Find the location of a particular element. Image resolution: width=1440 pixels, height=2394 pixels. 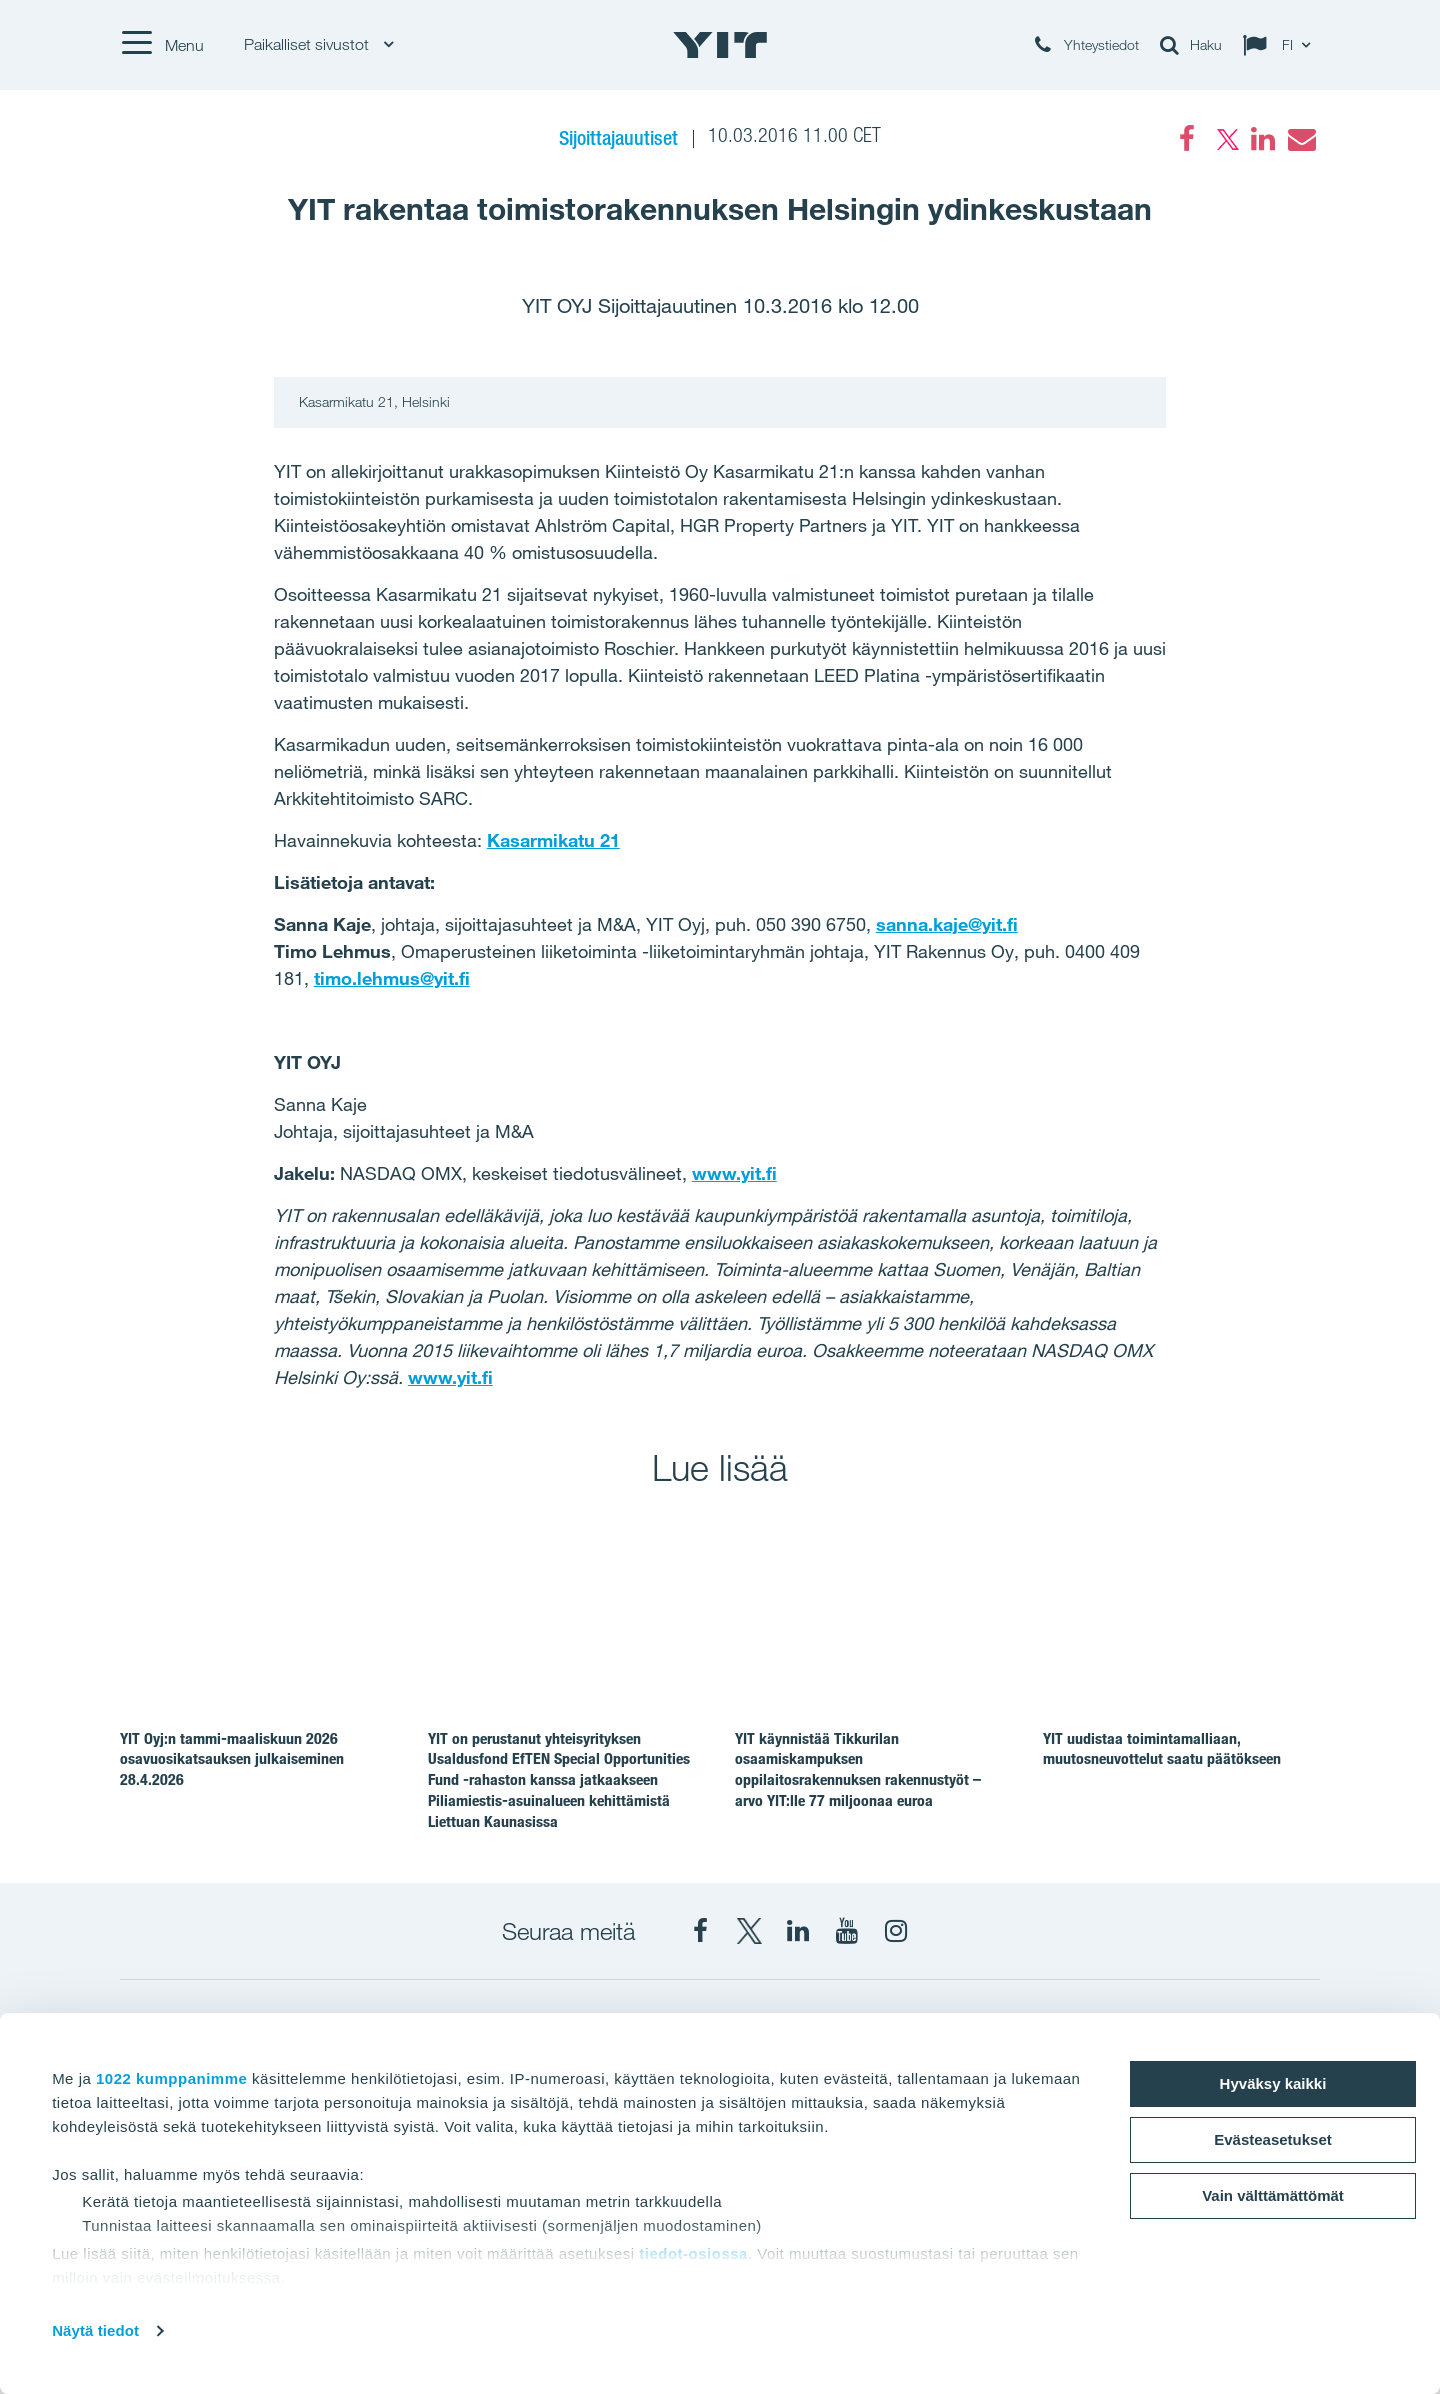

[Facebook YIT Suomi] is located at coordinates (700, 1931).